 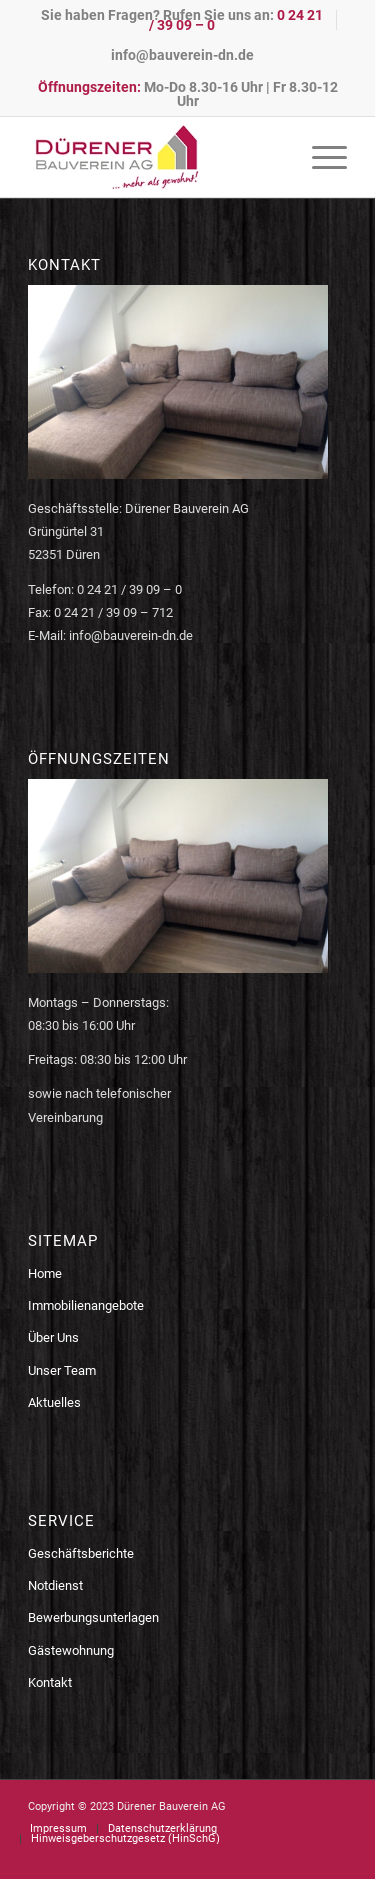 What do you see at coordinates (86, 1305) in the screenshot?
I see `Immobilienangebote` at bounding box center [86, 1305].